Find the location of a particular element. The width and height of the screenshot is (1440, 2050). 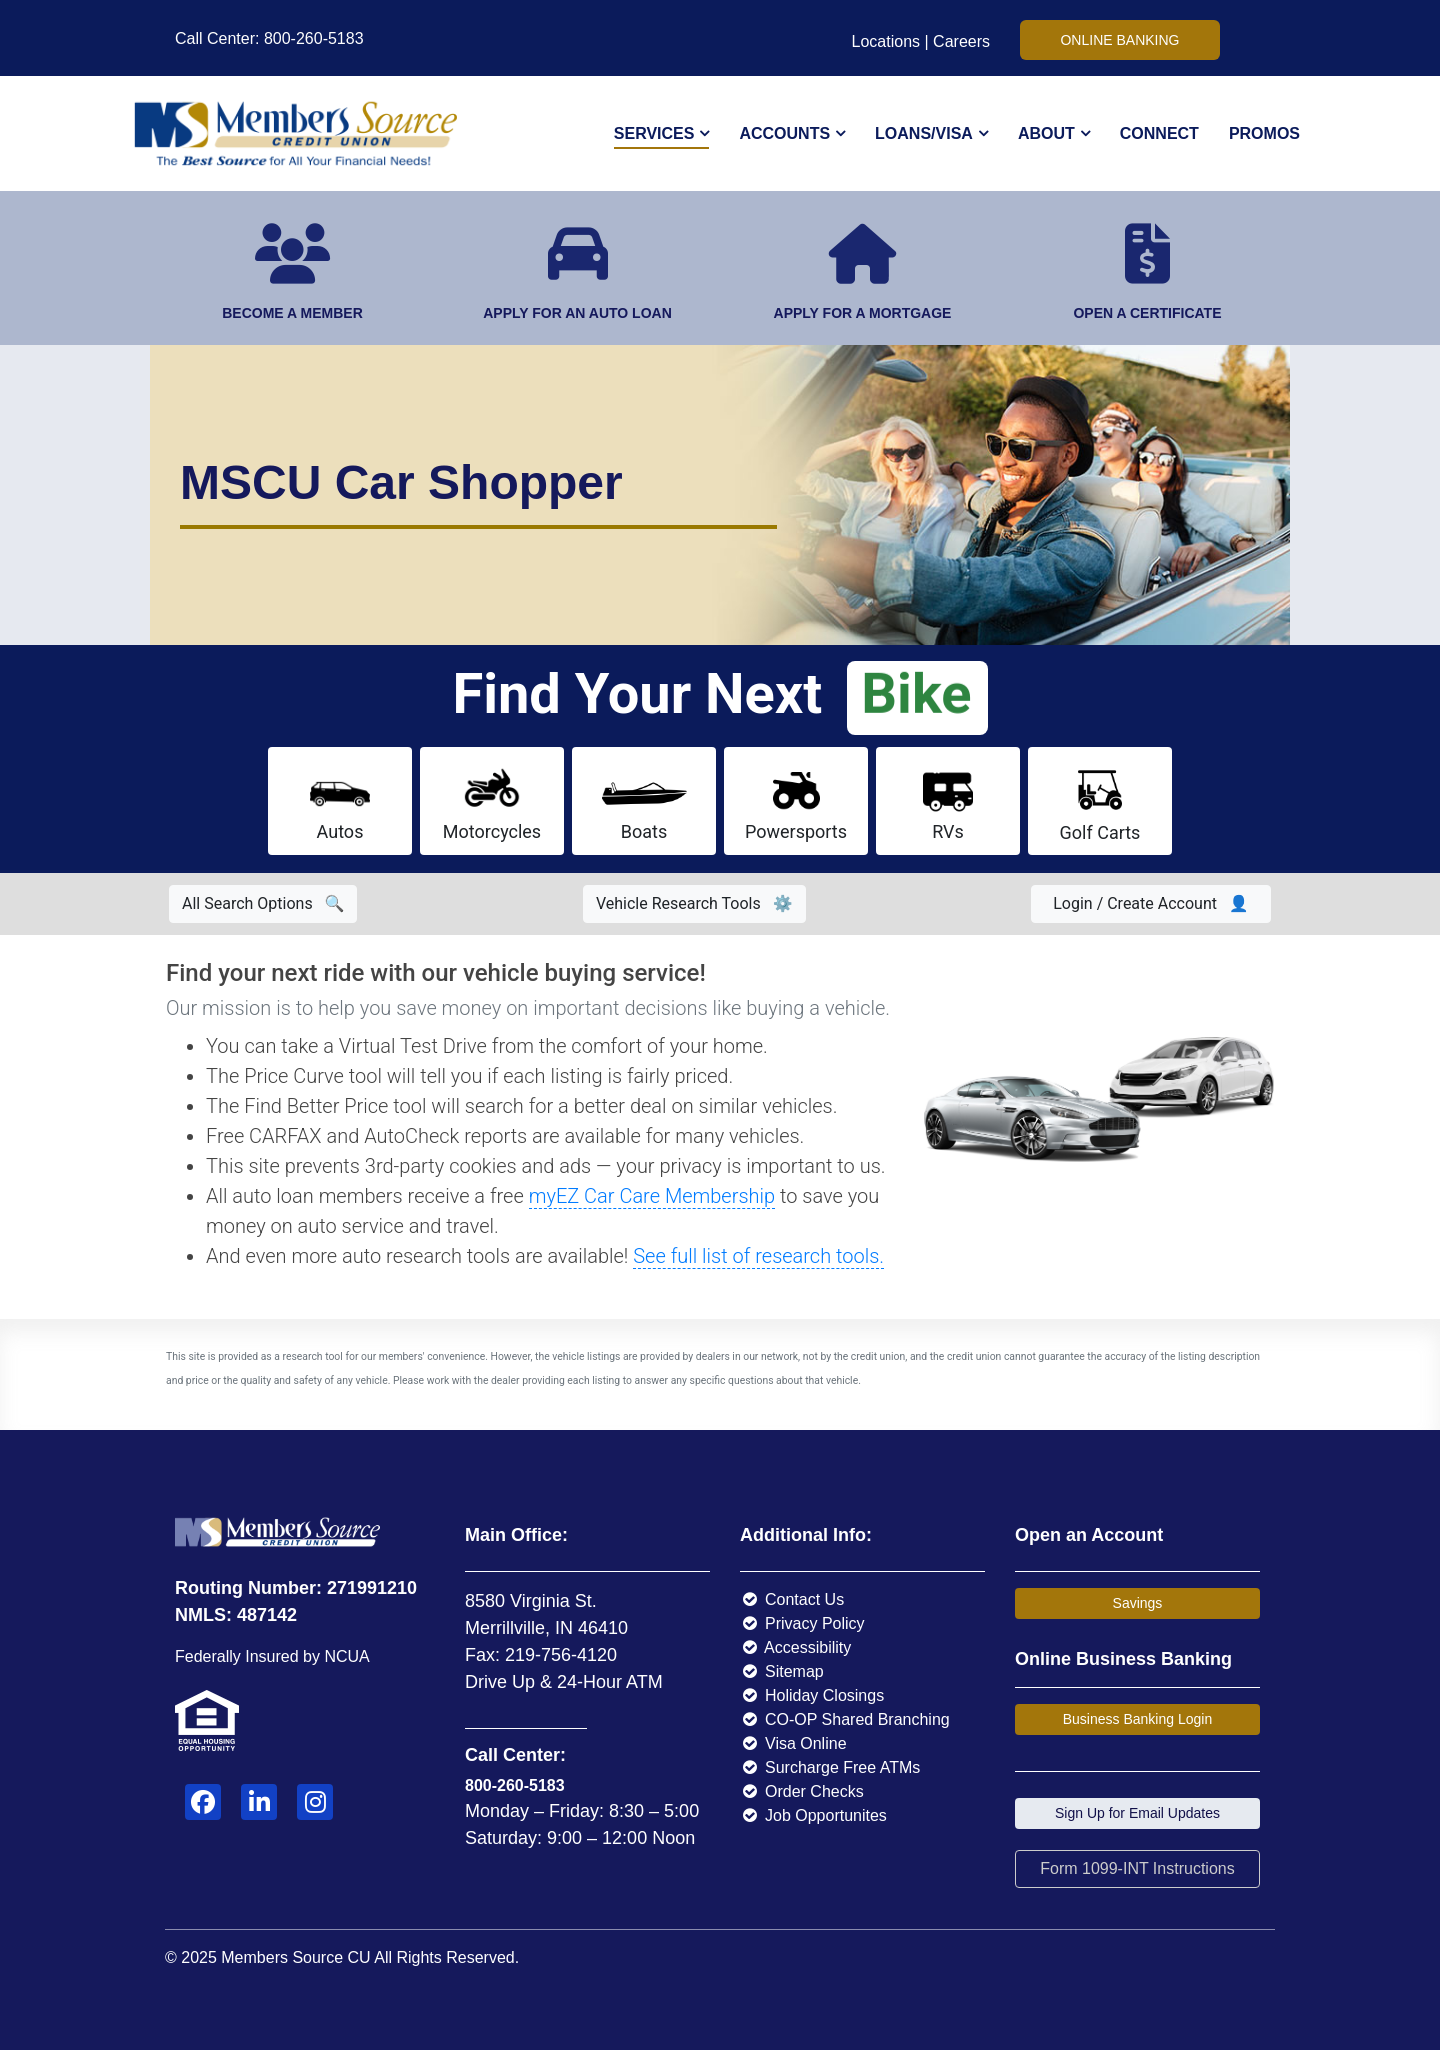

Business Banking Login [button] is located at coordinates (1137, 1719).